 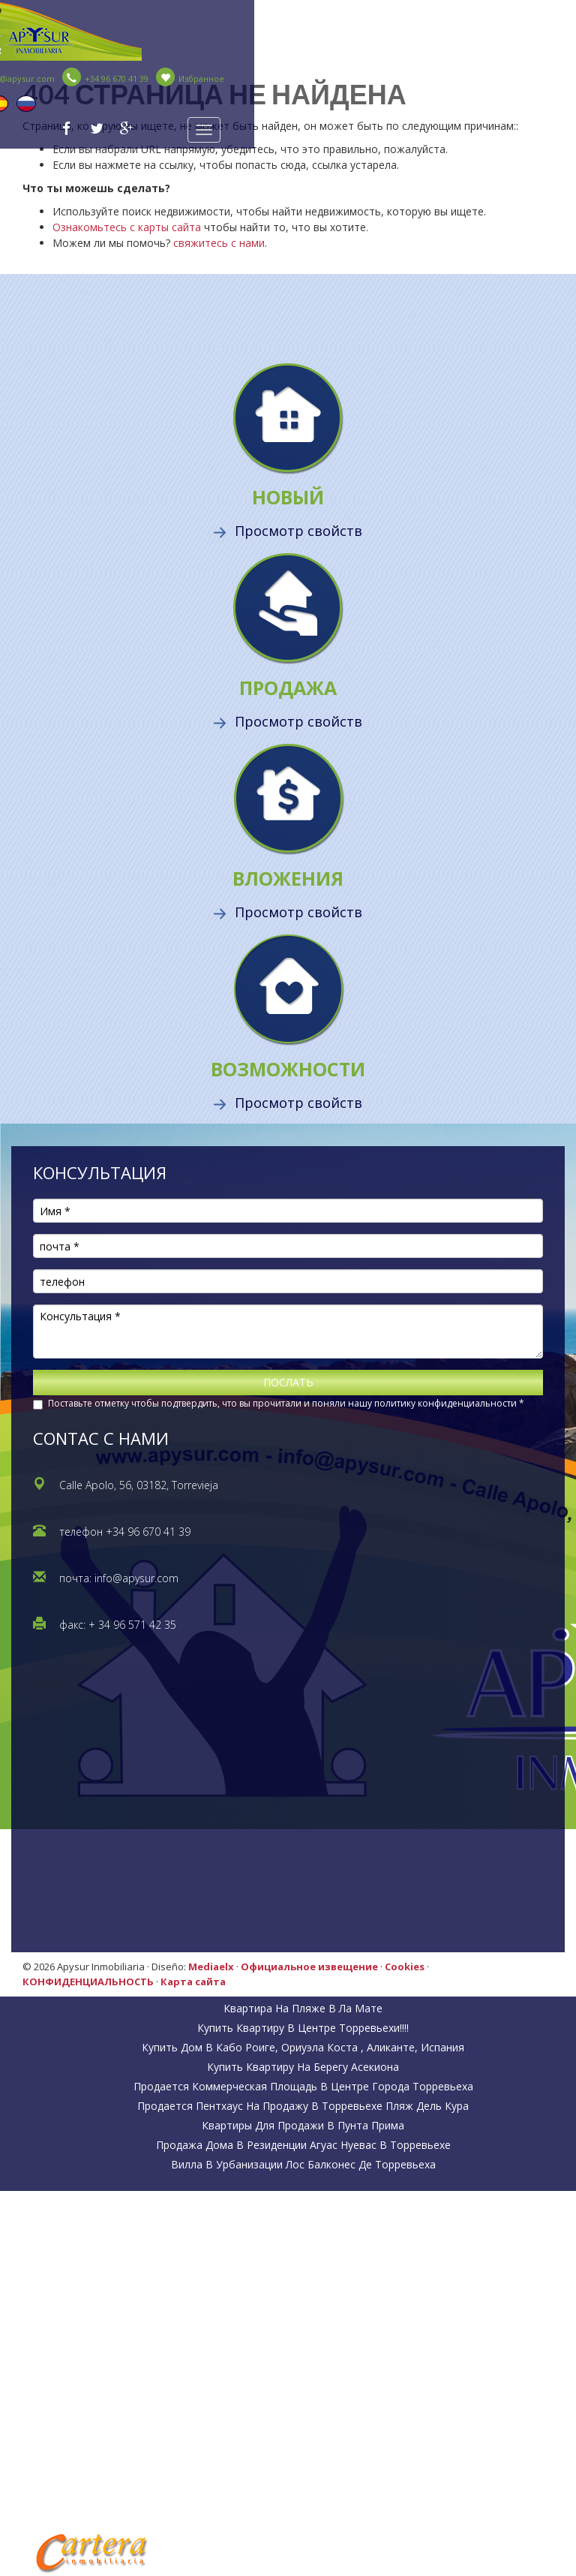 I want to click on Избранное, so click(x=190, y=78).